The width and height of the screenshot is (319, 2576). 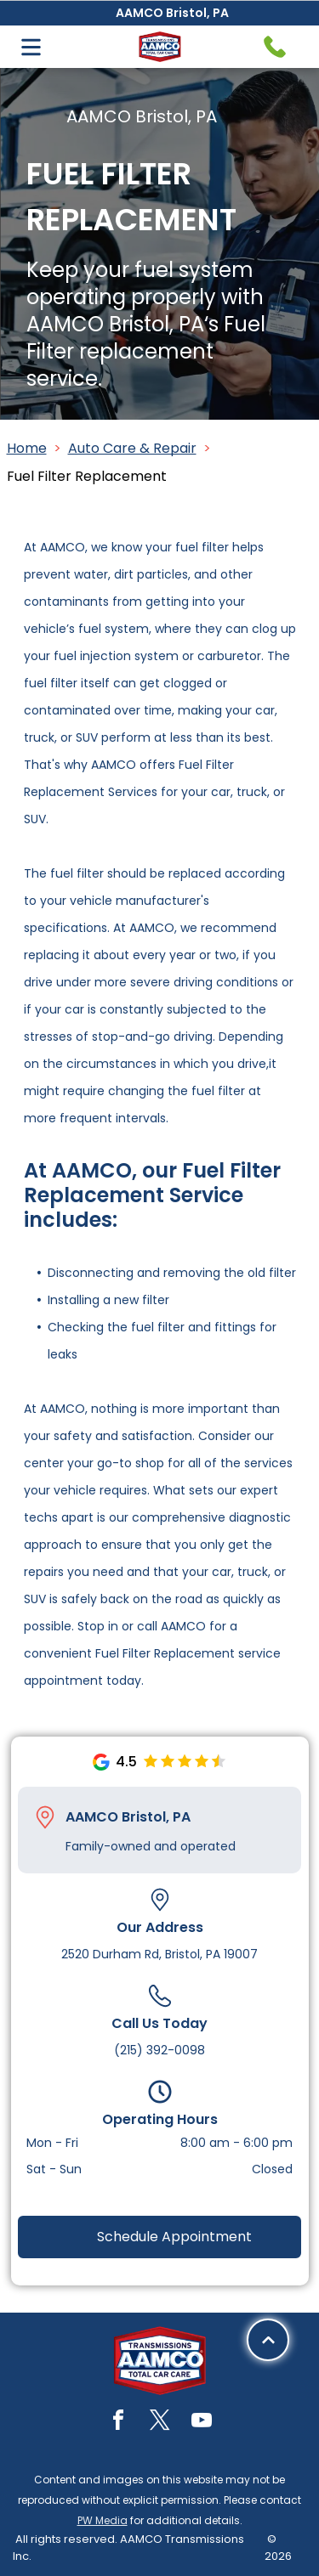 What do you see at coordinates (201, 2422) in the screenshot?
I see `[youtube]` at bounding box center [201, 2422].